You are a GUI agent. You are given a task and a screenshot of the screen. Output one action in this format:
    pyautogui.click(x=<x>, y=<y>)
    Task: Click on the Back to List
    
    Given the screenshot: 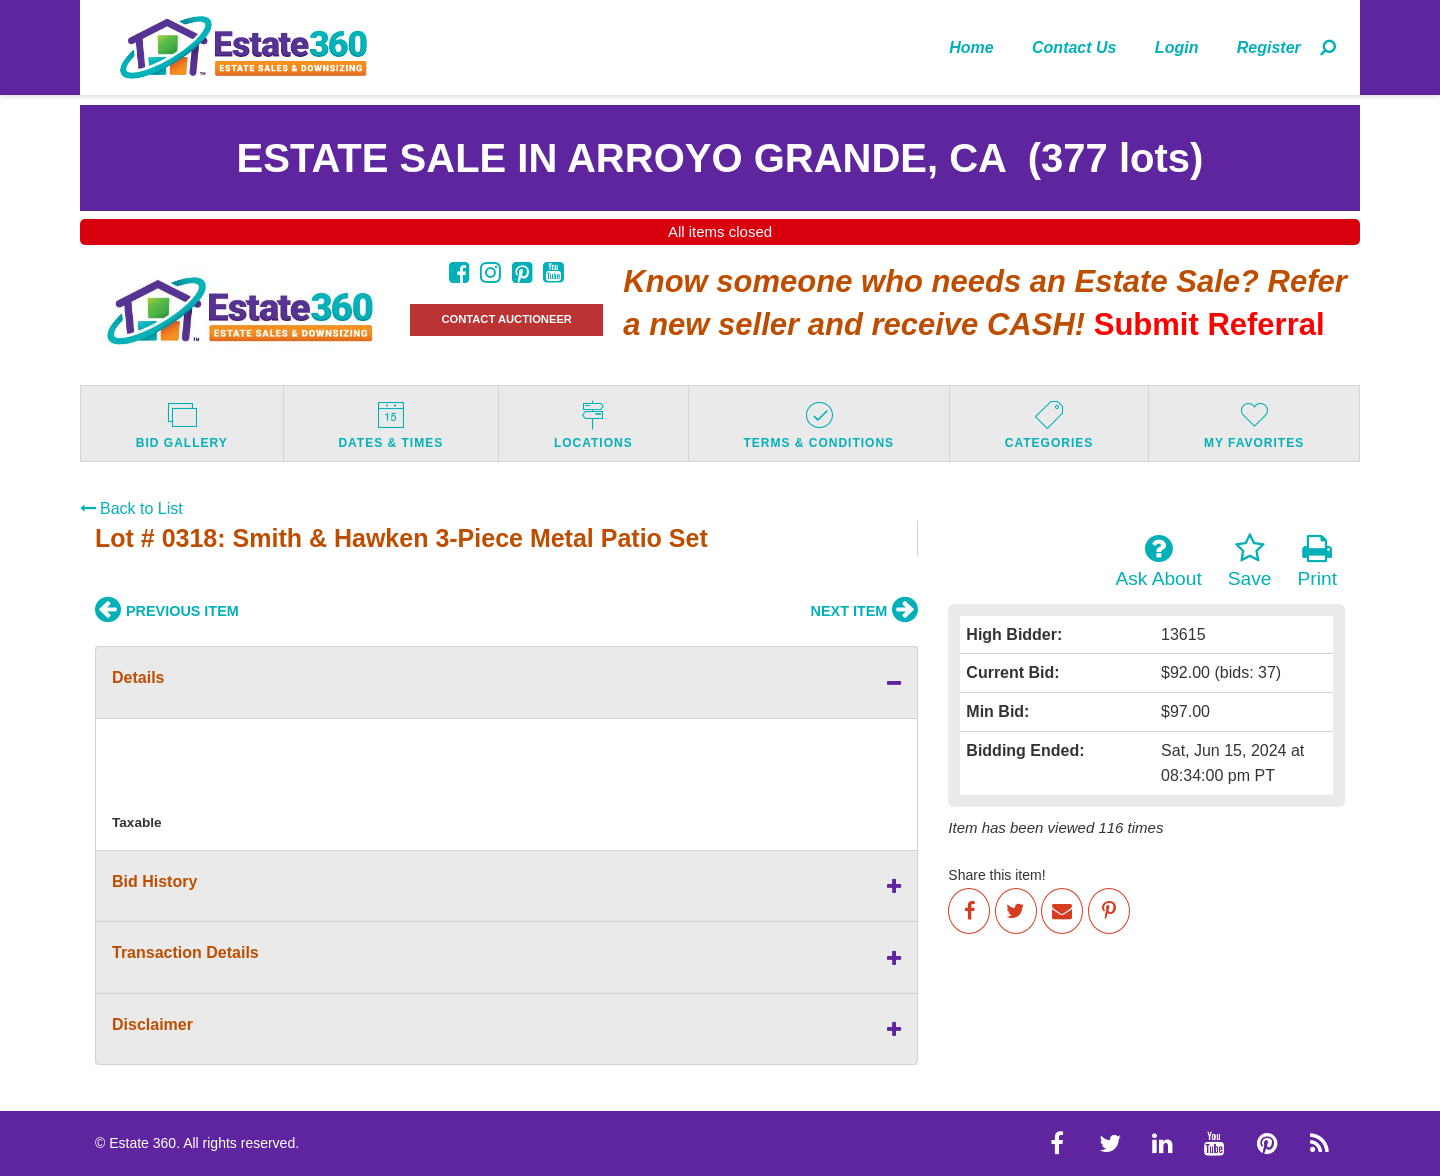 What is the action you would take?
    pyautogui.click(x=131, y=508)
    